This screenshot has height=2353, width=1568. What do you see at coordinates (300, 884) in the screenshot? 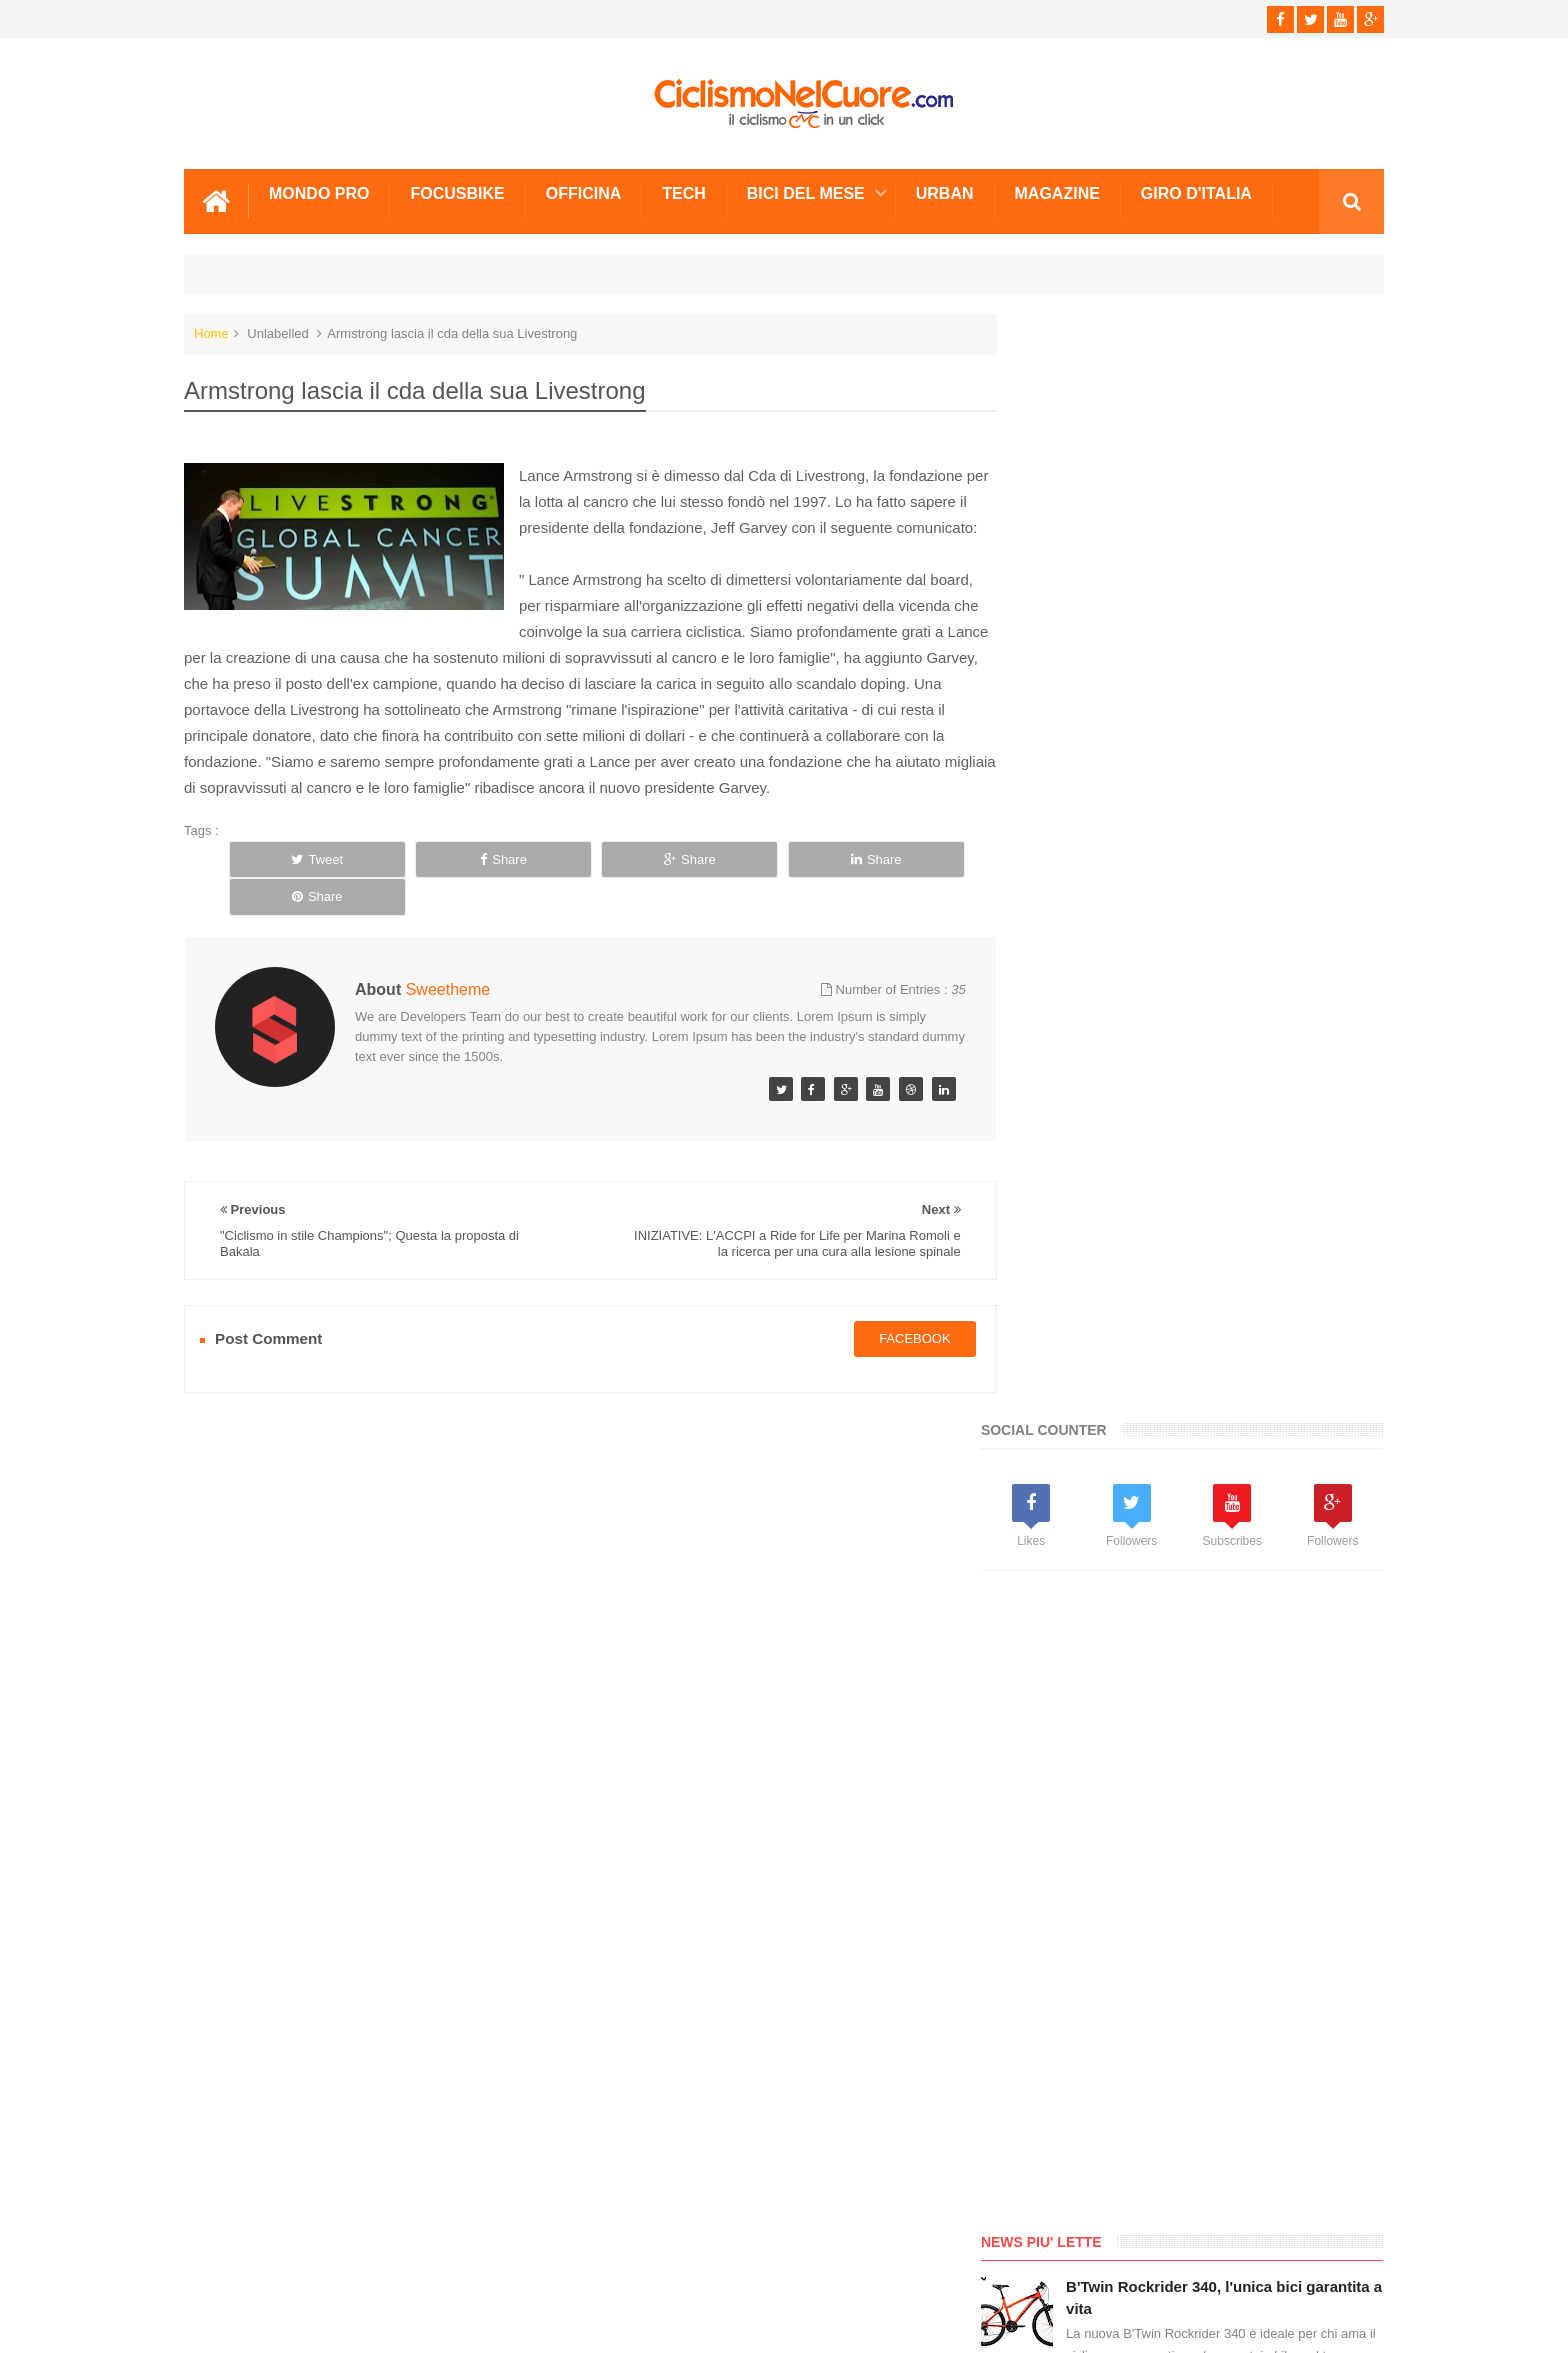
I see `Tweet` at bounding box center [300, 884].